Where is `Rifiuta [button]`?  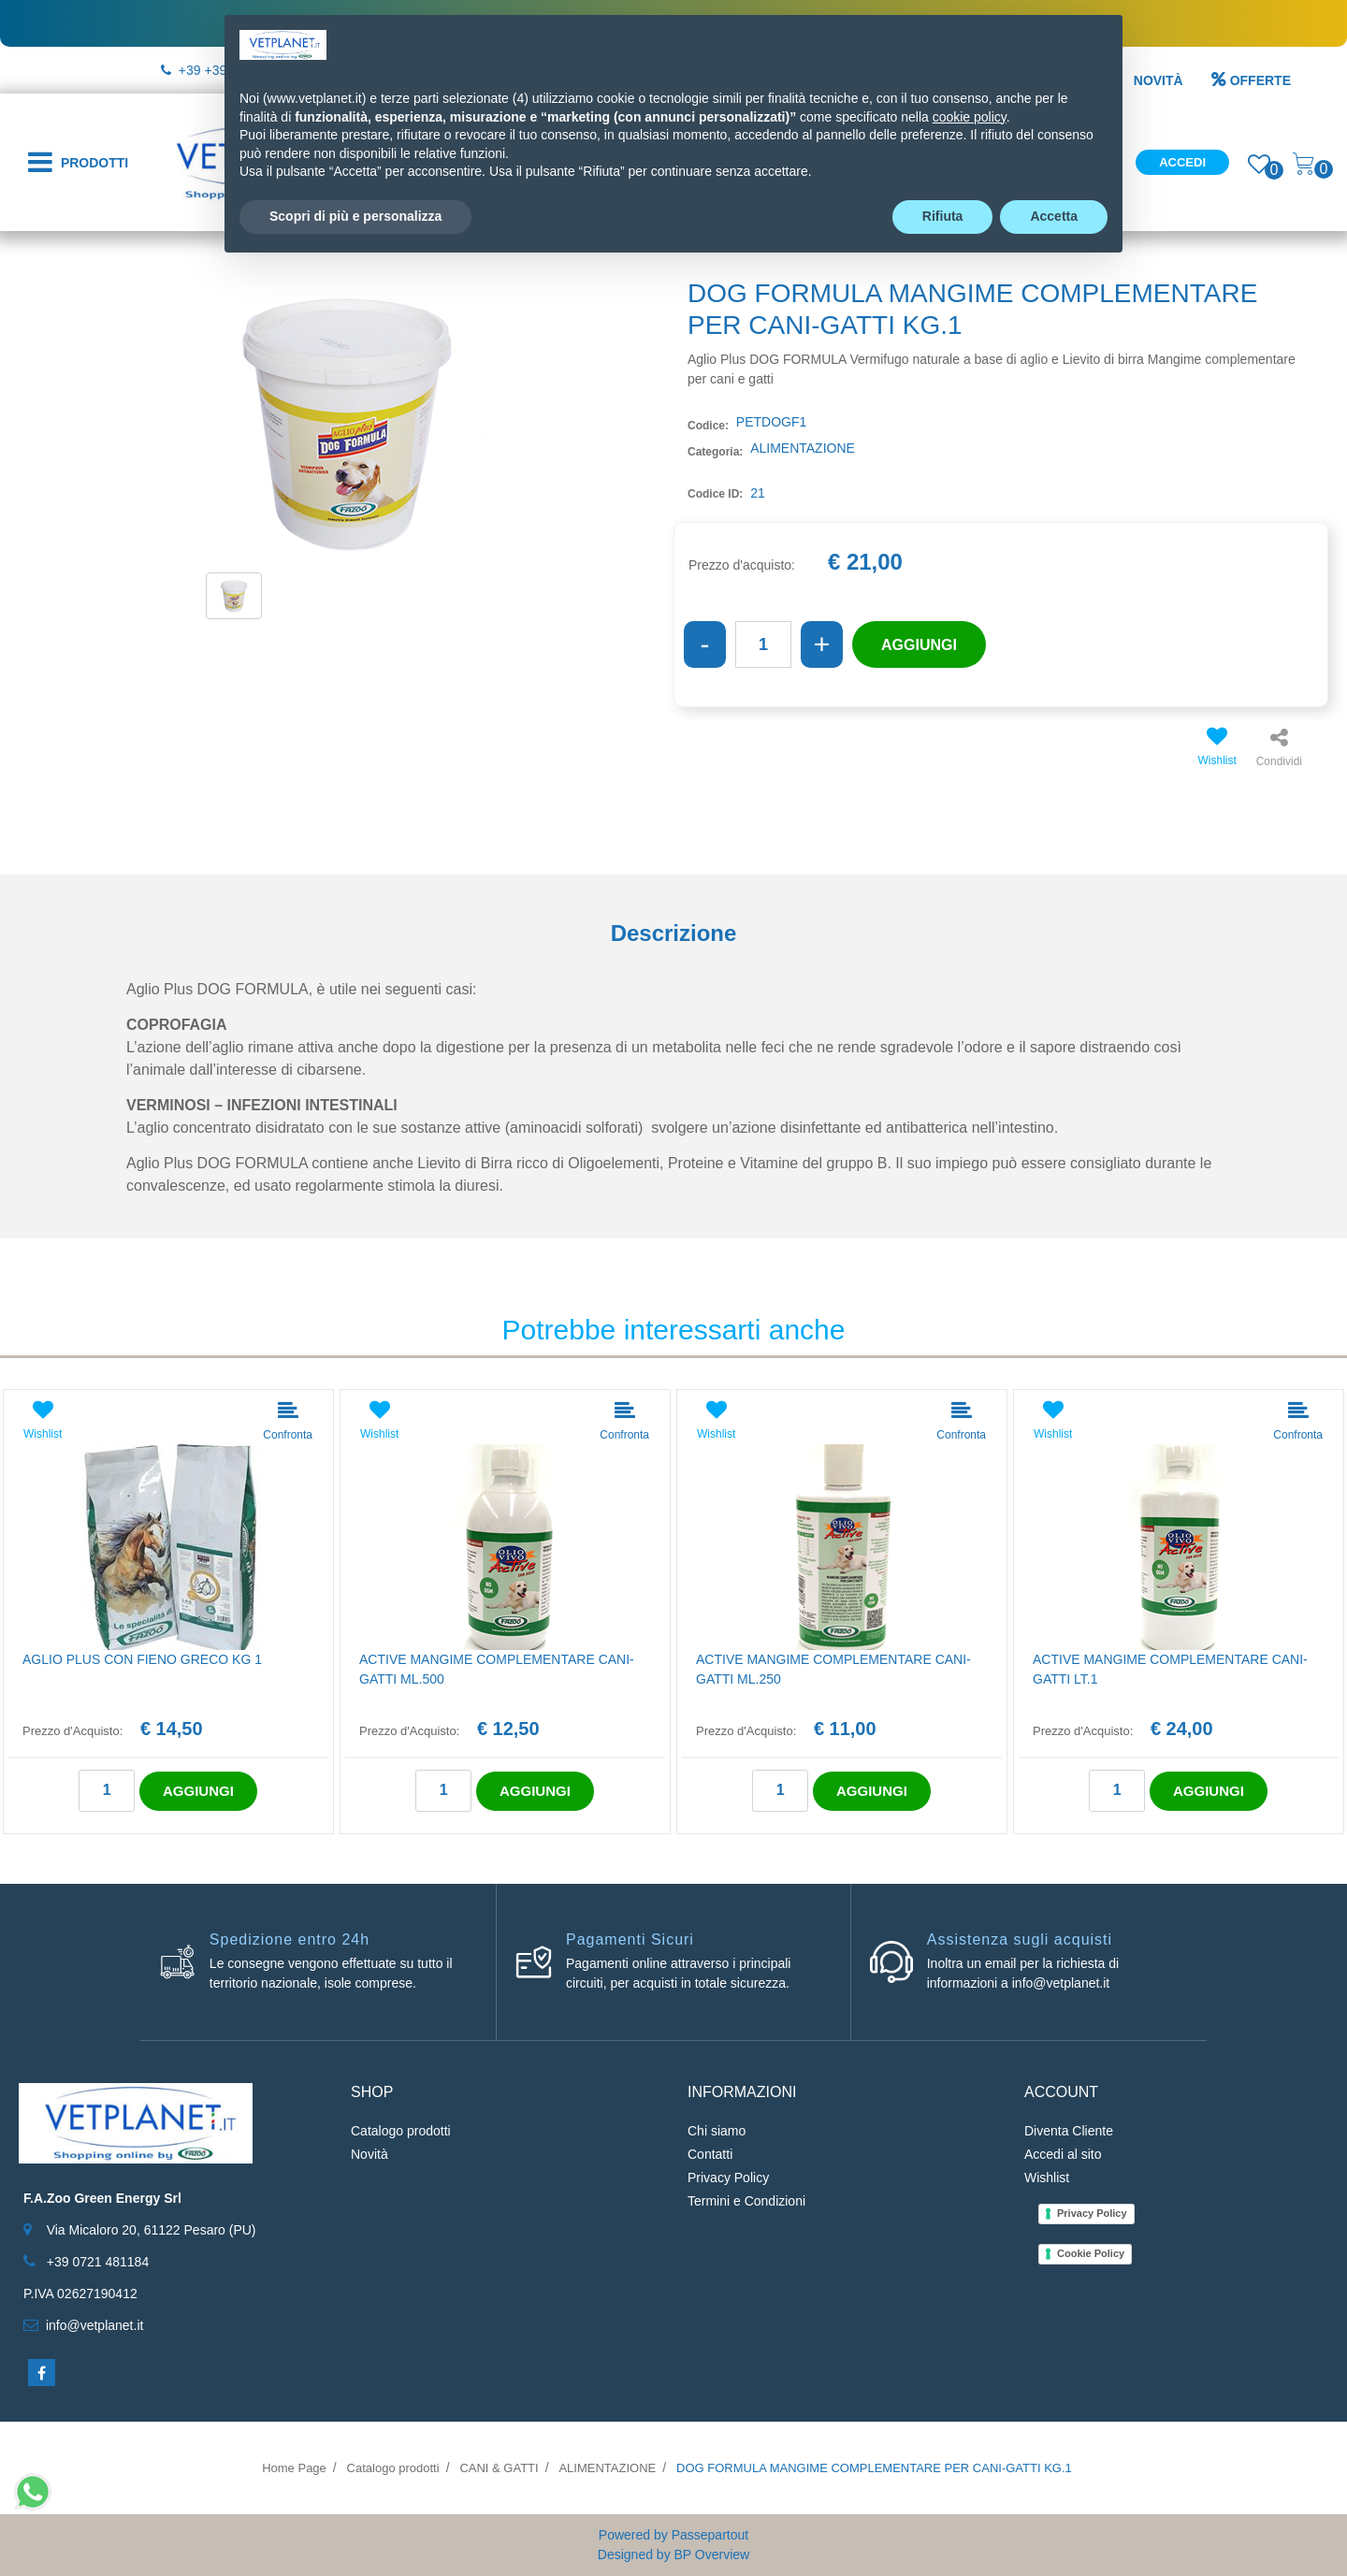 Rifiuta [button] is located at coordinates (942, 216).